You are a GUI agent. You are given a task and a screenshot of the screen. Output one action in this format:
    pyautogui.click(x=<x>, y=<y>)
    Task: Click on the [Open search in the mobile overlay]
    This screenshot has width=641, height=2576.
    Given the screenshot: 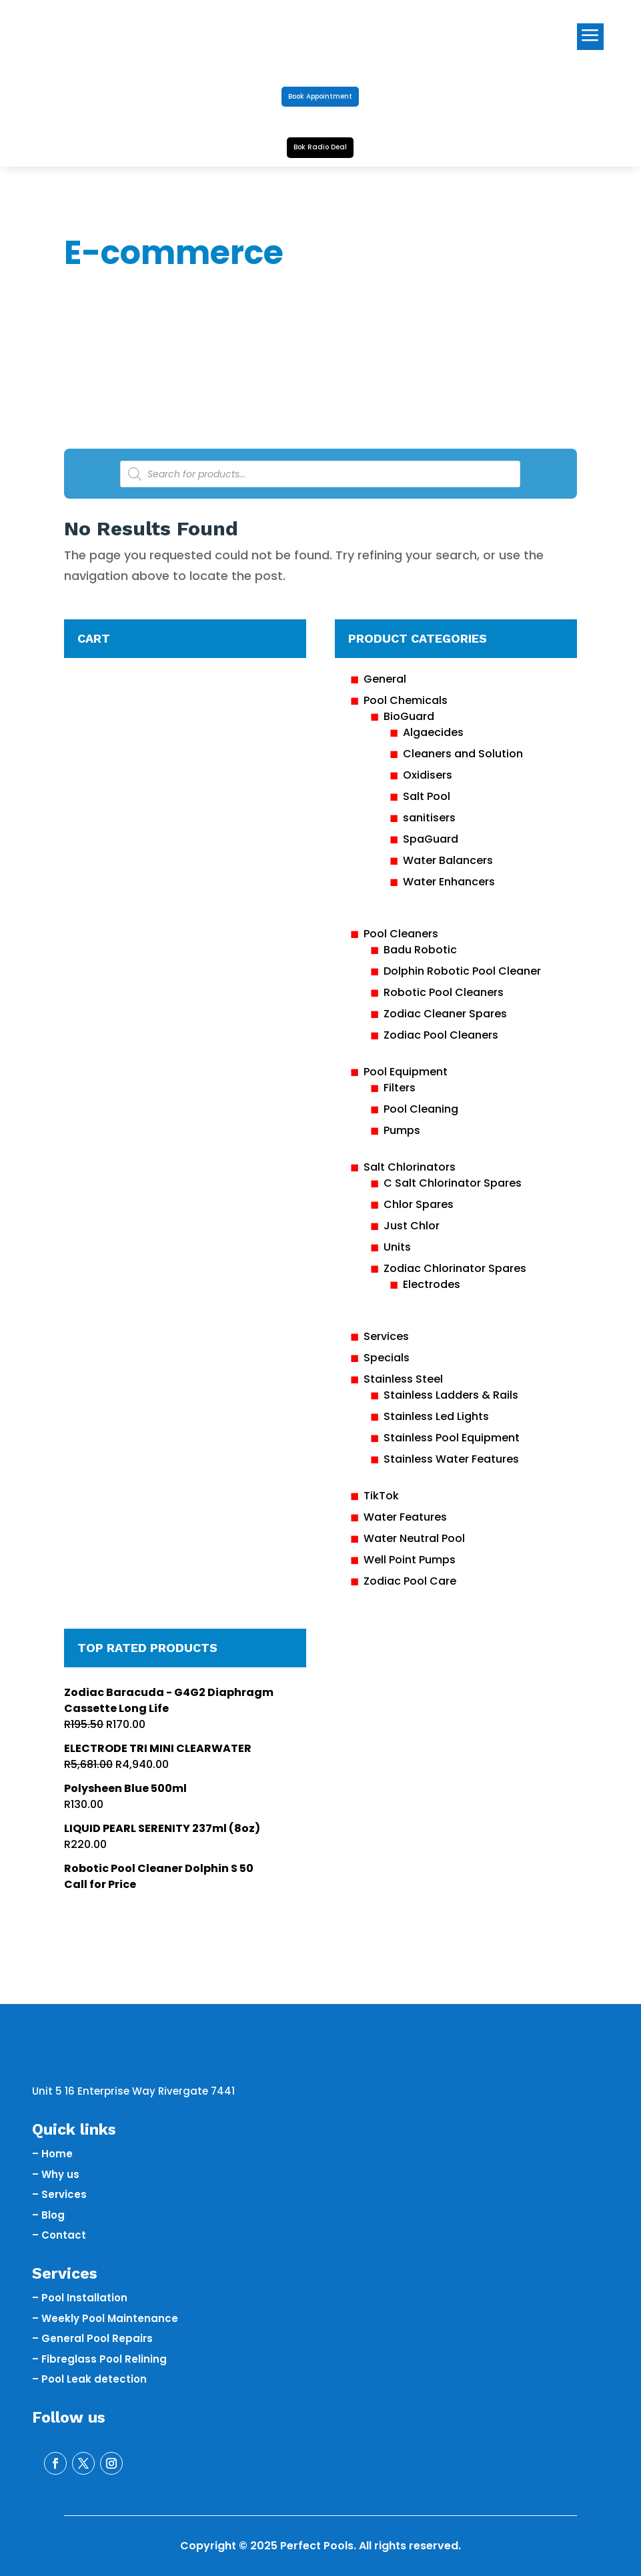 What is the action you would take?
    pyautogui.click(x=320, y=474)
    